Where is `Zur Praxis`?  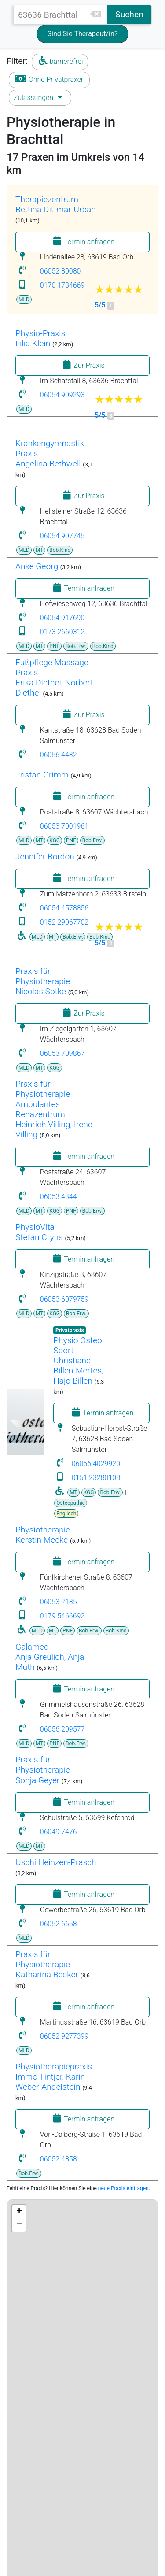
Zur Praxis is located at coordinates (82, 365).